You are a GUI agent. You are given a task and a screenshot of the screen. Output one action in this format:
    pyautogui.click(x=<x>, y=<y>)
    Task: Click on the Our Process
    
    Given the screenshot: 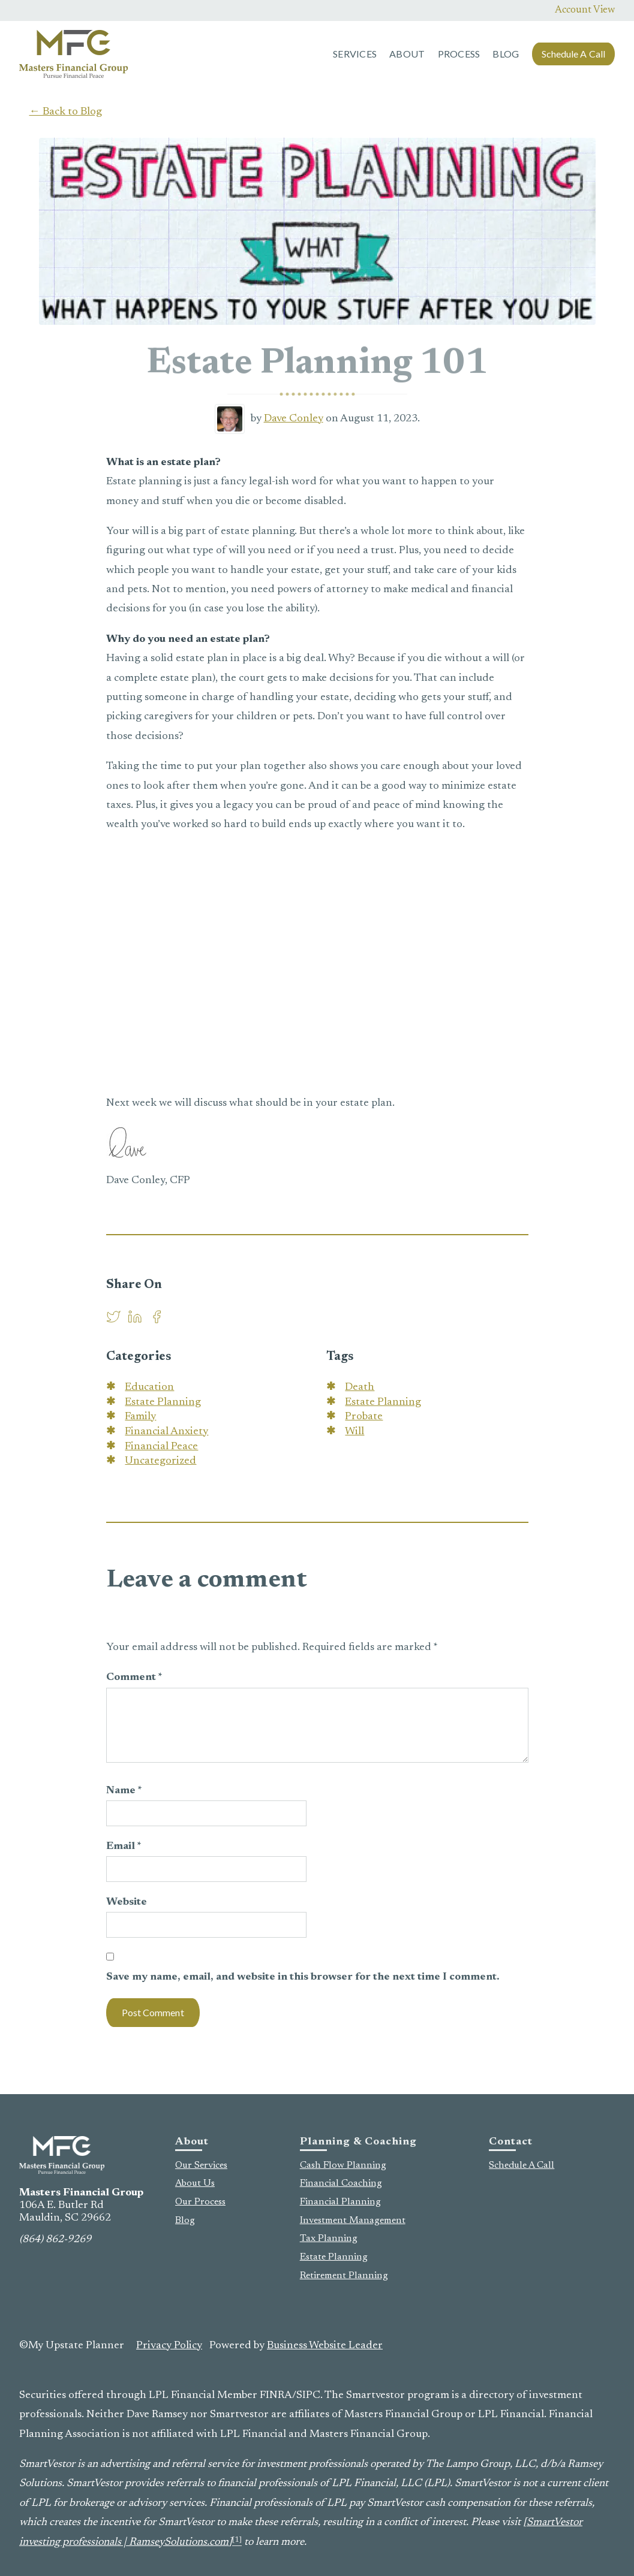 What is the action you would take?
    pyautogui.click(x=200, y=2202)
    